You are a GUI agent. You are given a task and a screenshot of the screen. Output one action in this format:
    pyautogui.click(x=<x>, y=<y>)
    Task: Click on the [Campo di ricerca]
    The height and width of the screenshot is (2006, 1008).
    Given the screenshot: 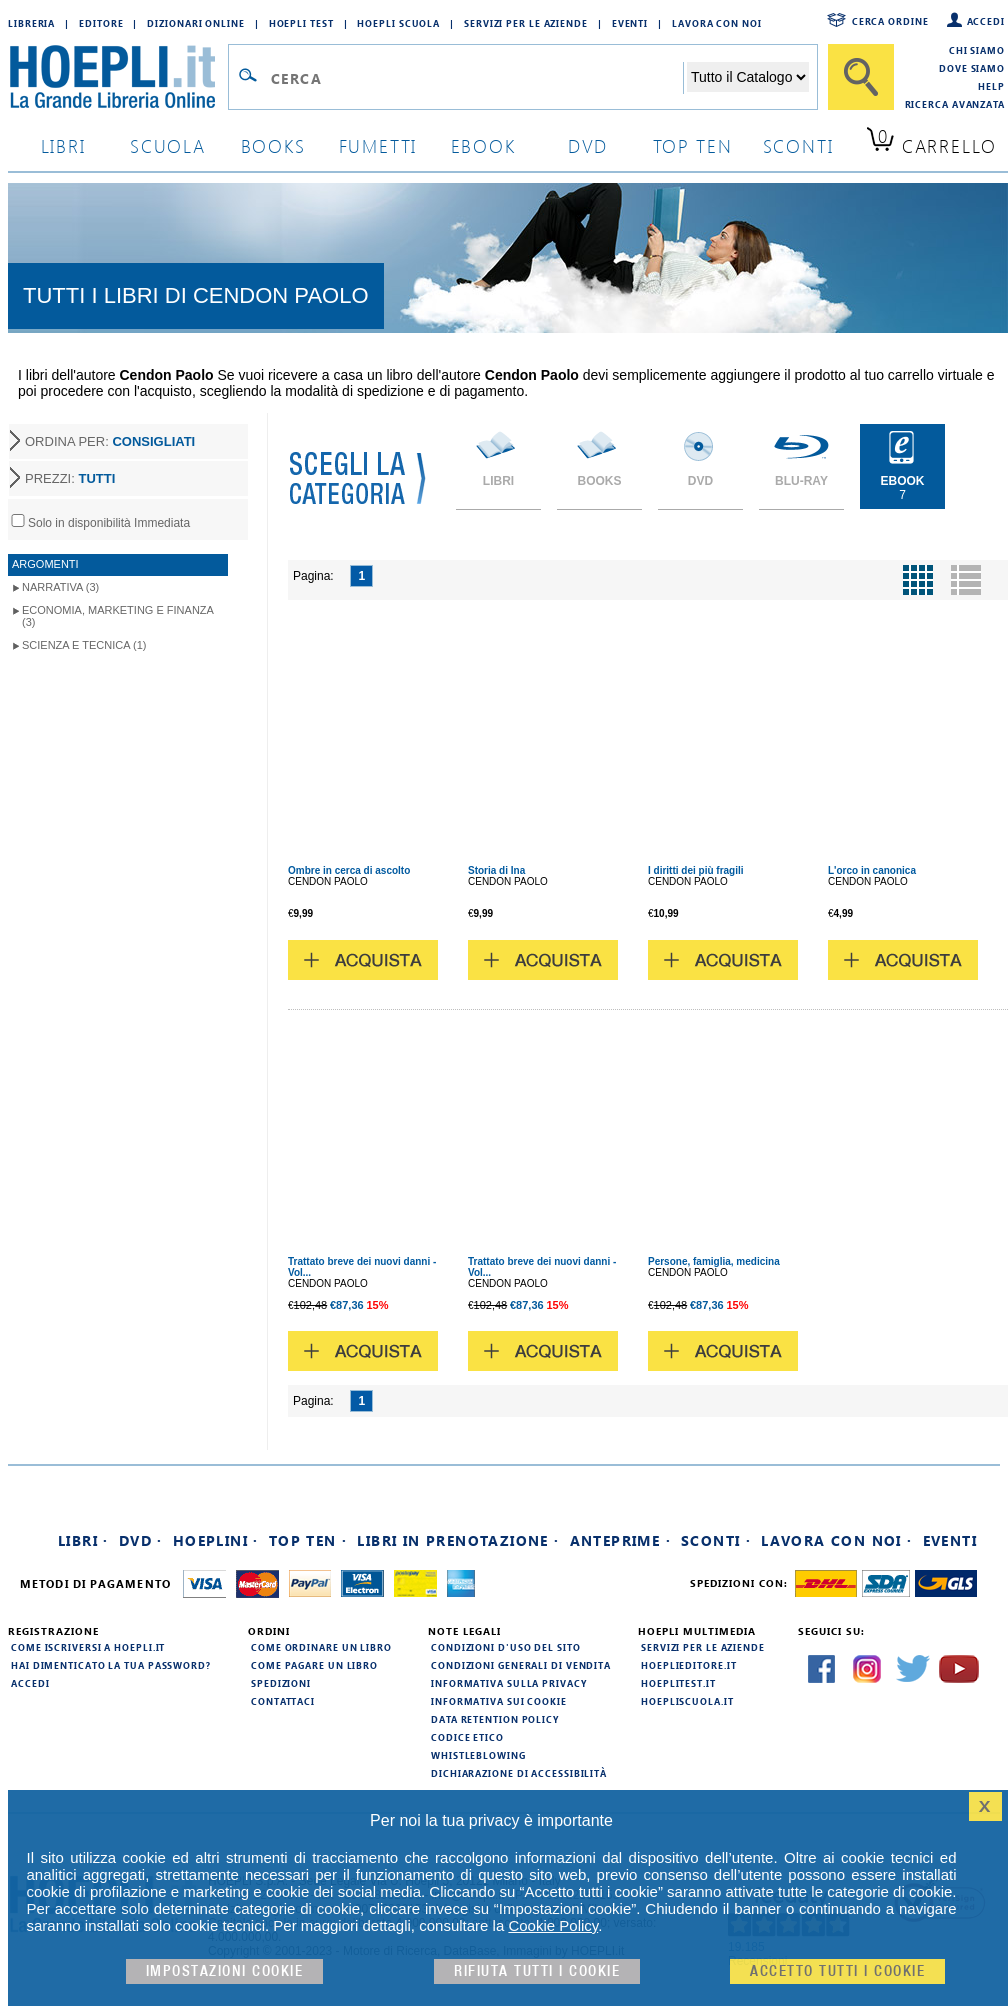 What is the action you would take?
    pyautogui.click(x=476, y=78)
    